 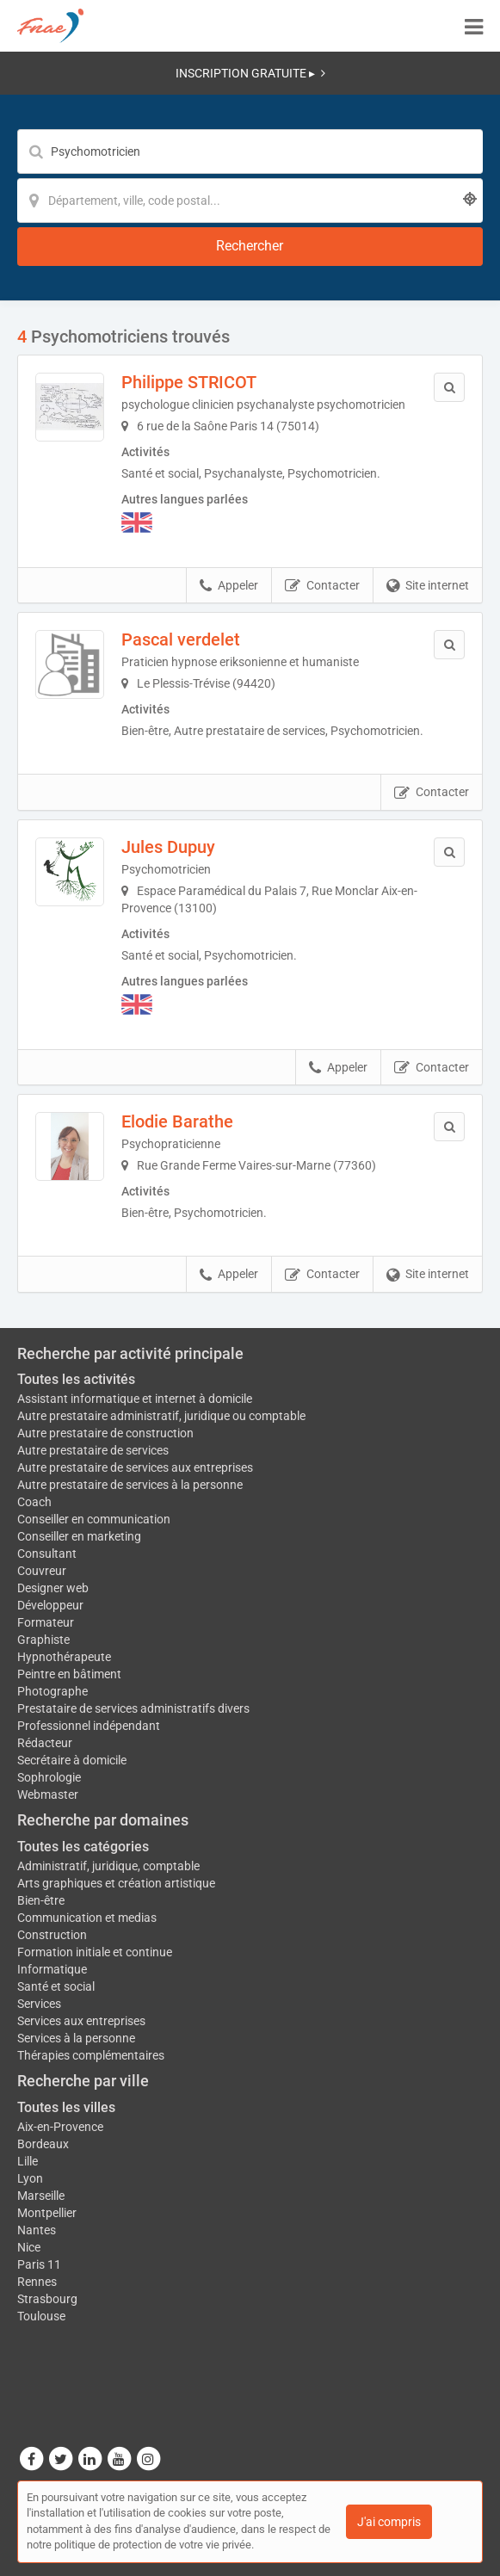 I want to click on Photographe, so click(x=52, y=1691).